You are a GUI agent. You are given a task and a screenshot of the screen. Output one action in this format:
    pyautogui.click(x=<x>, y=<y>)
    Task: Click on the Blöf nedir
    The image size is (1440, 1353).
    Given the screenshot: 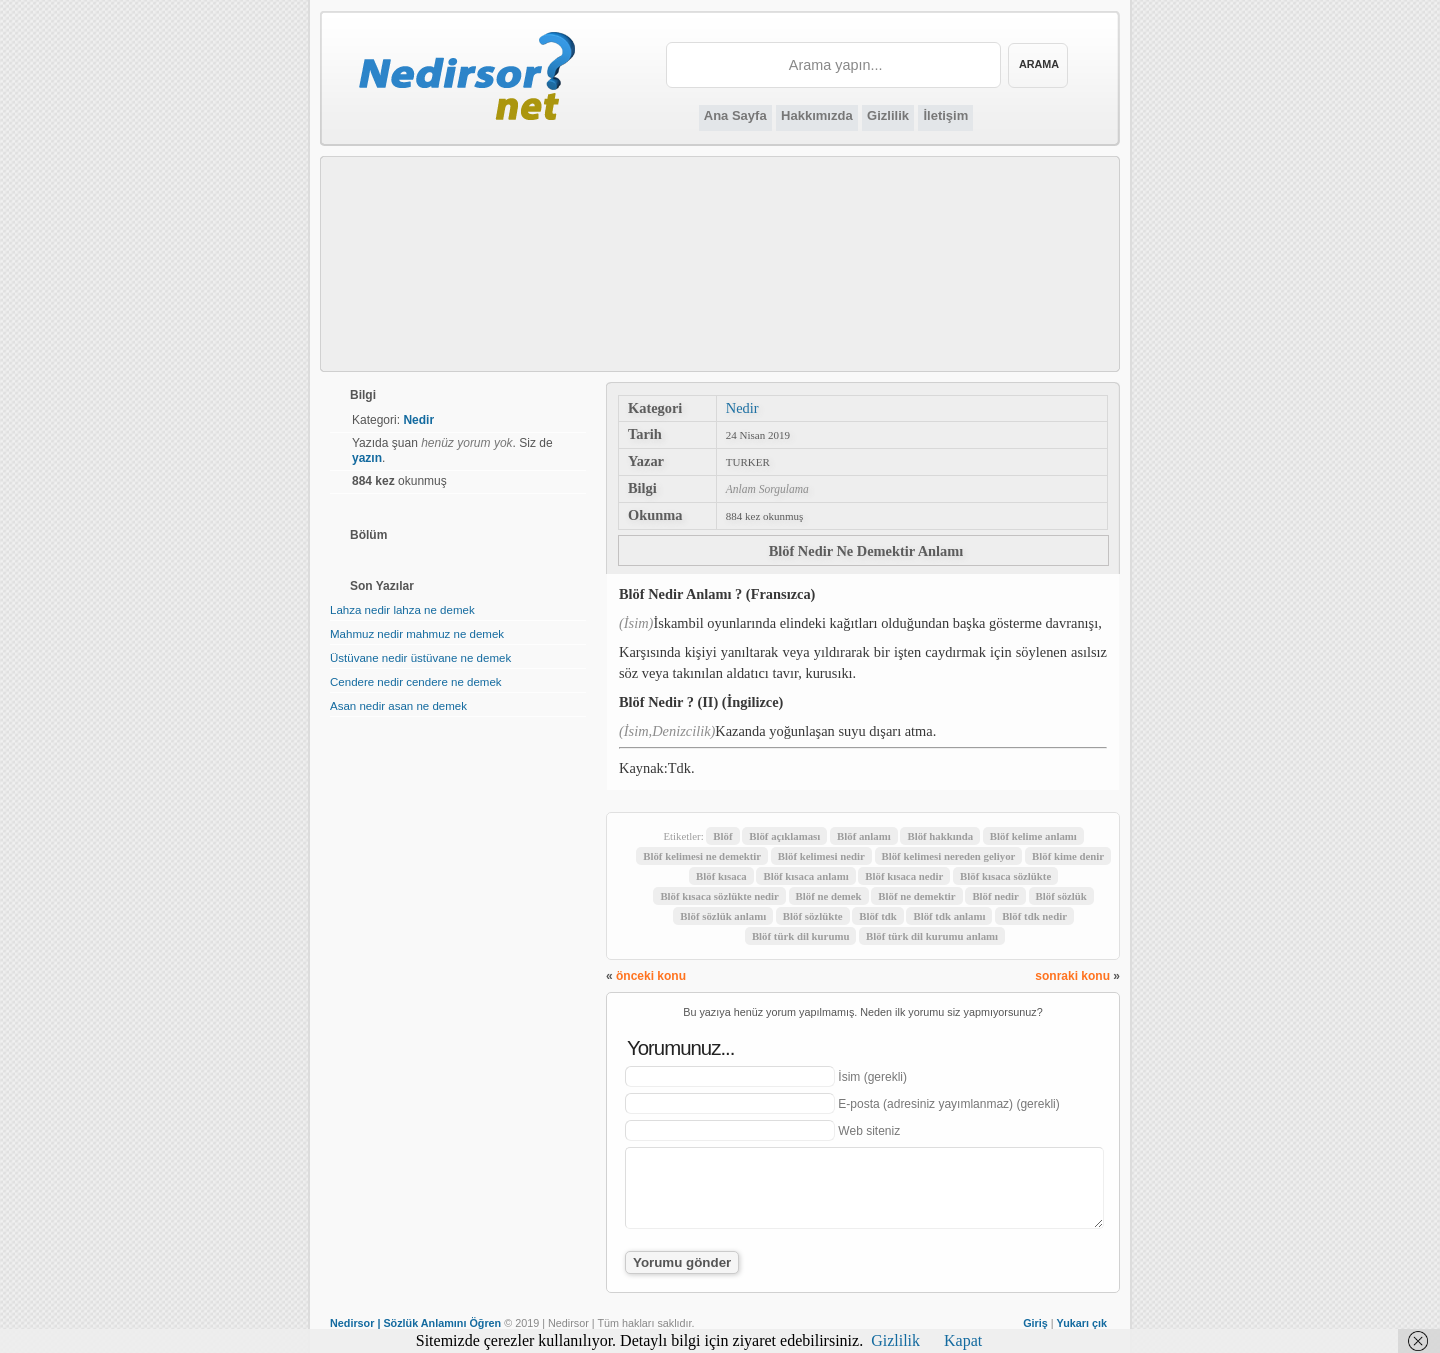 What is the action you would take?
    pyautogui.click(x=995, y=896)
    